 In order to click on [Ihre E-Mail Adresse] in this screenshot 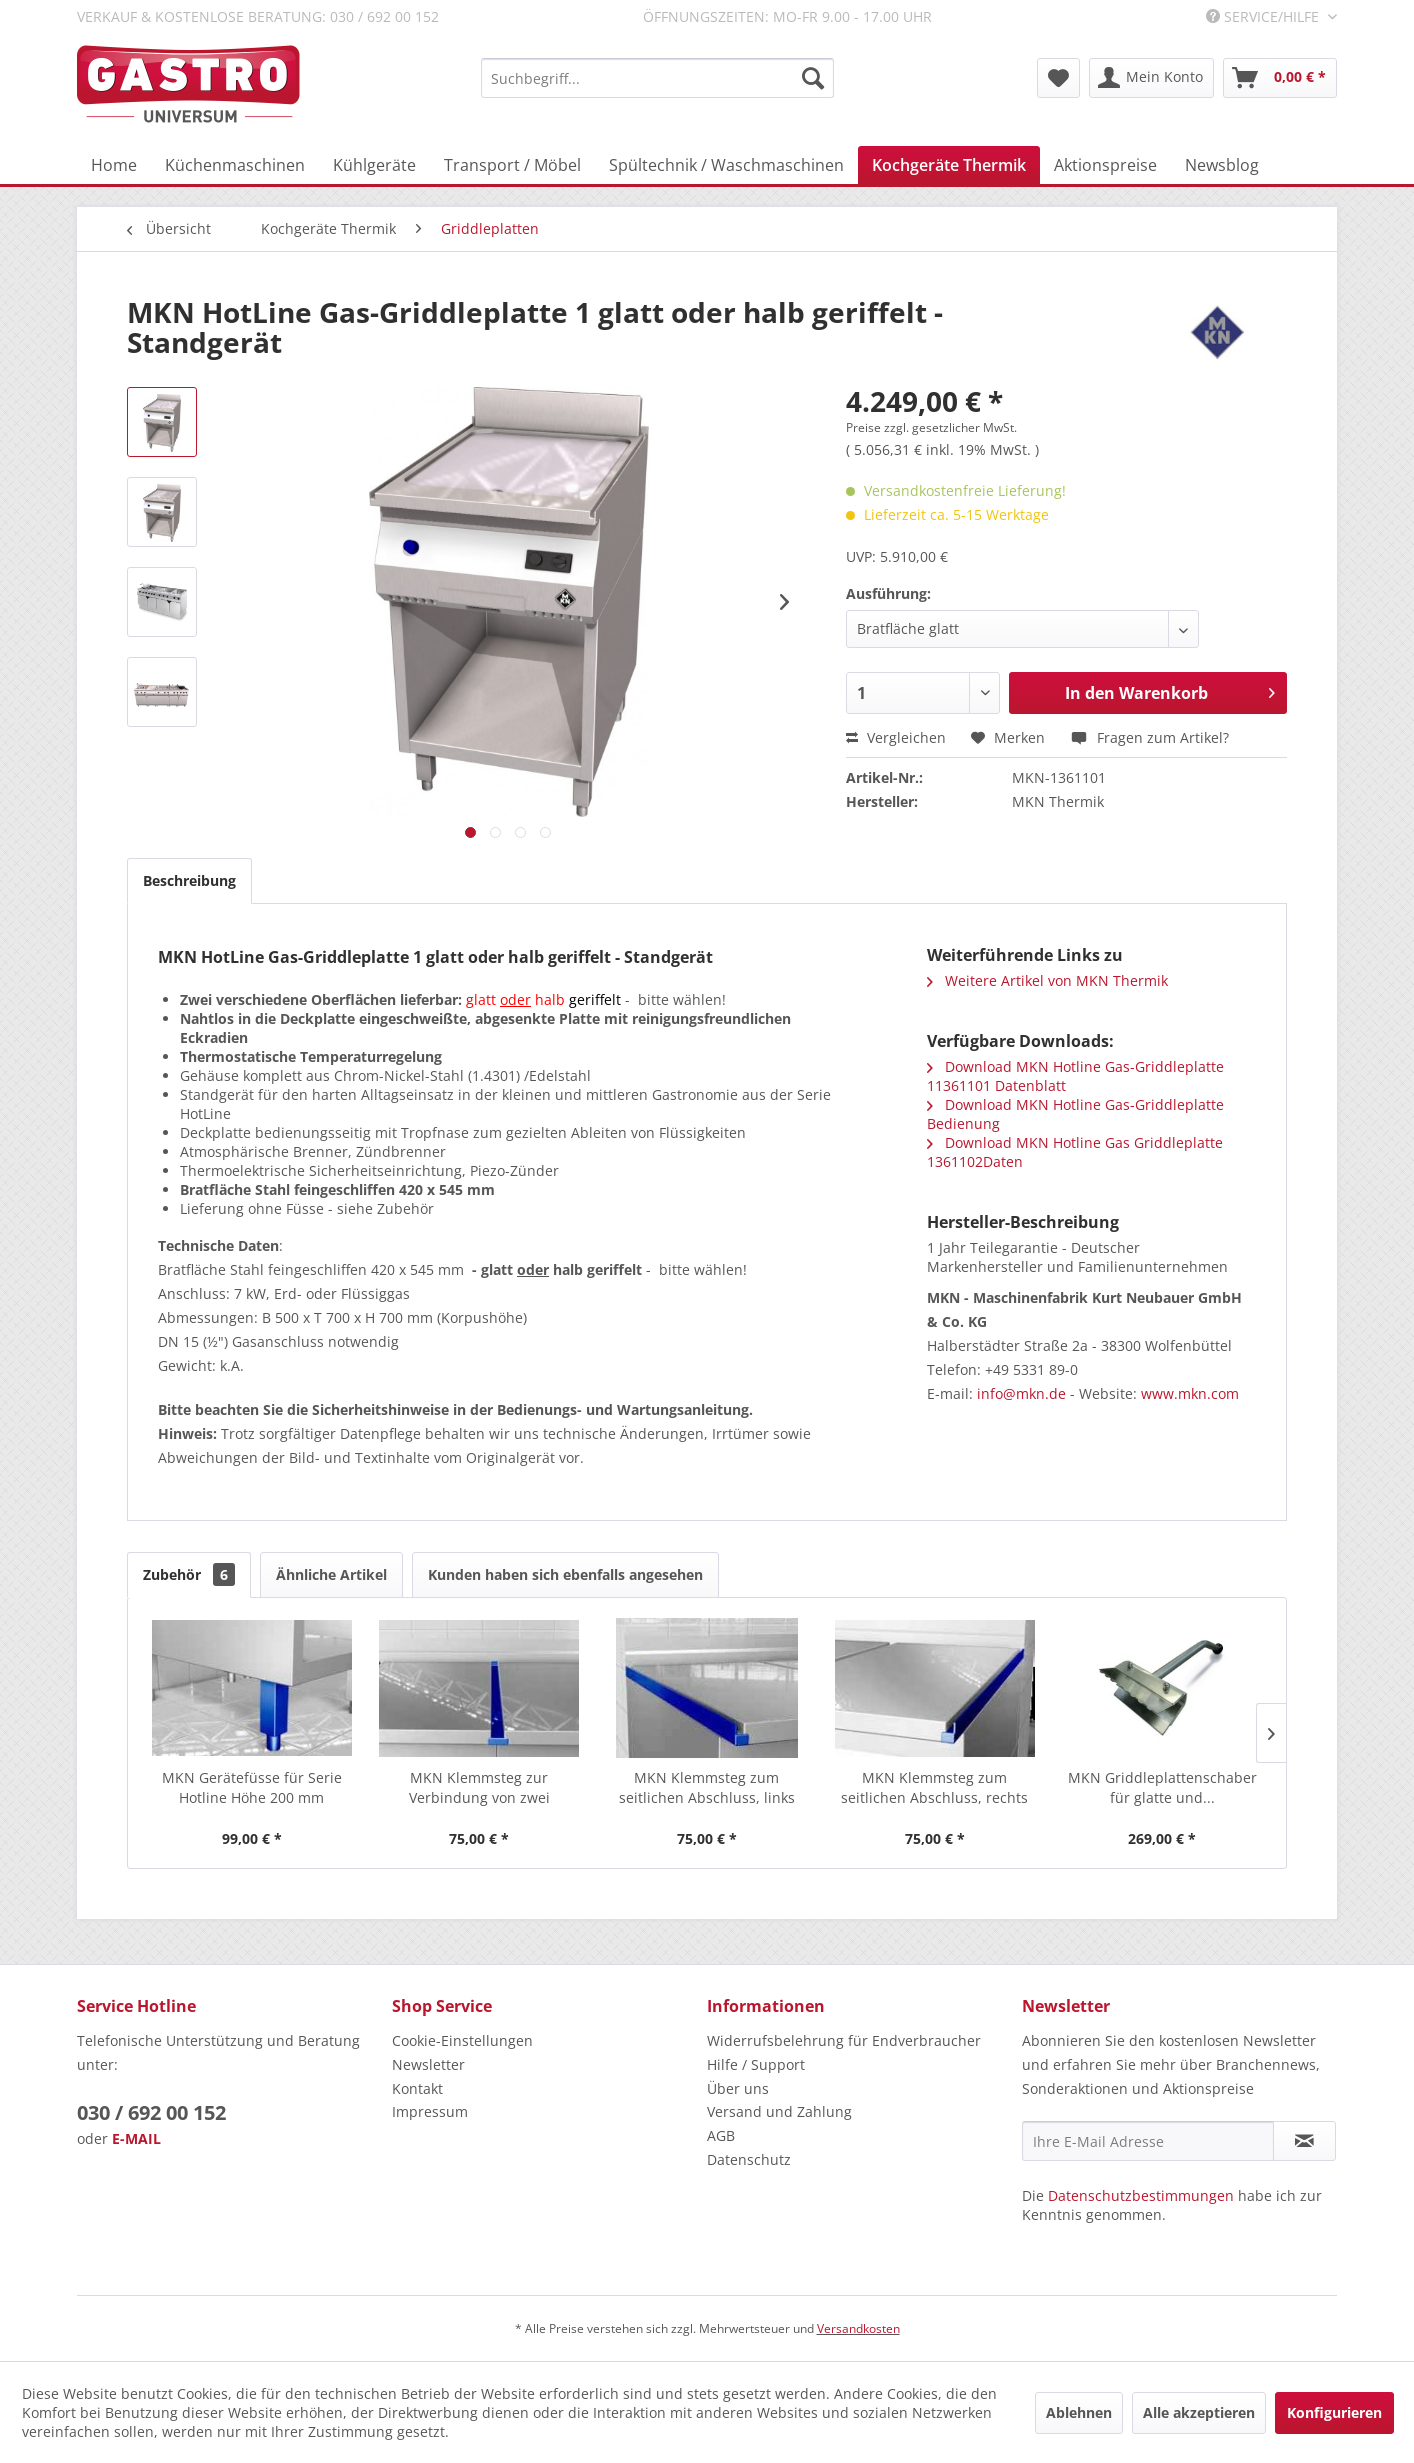, I will do `click(1148, 2141)`.